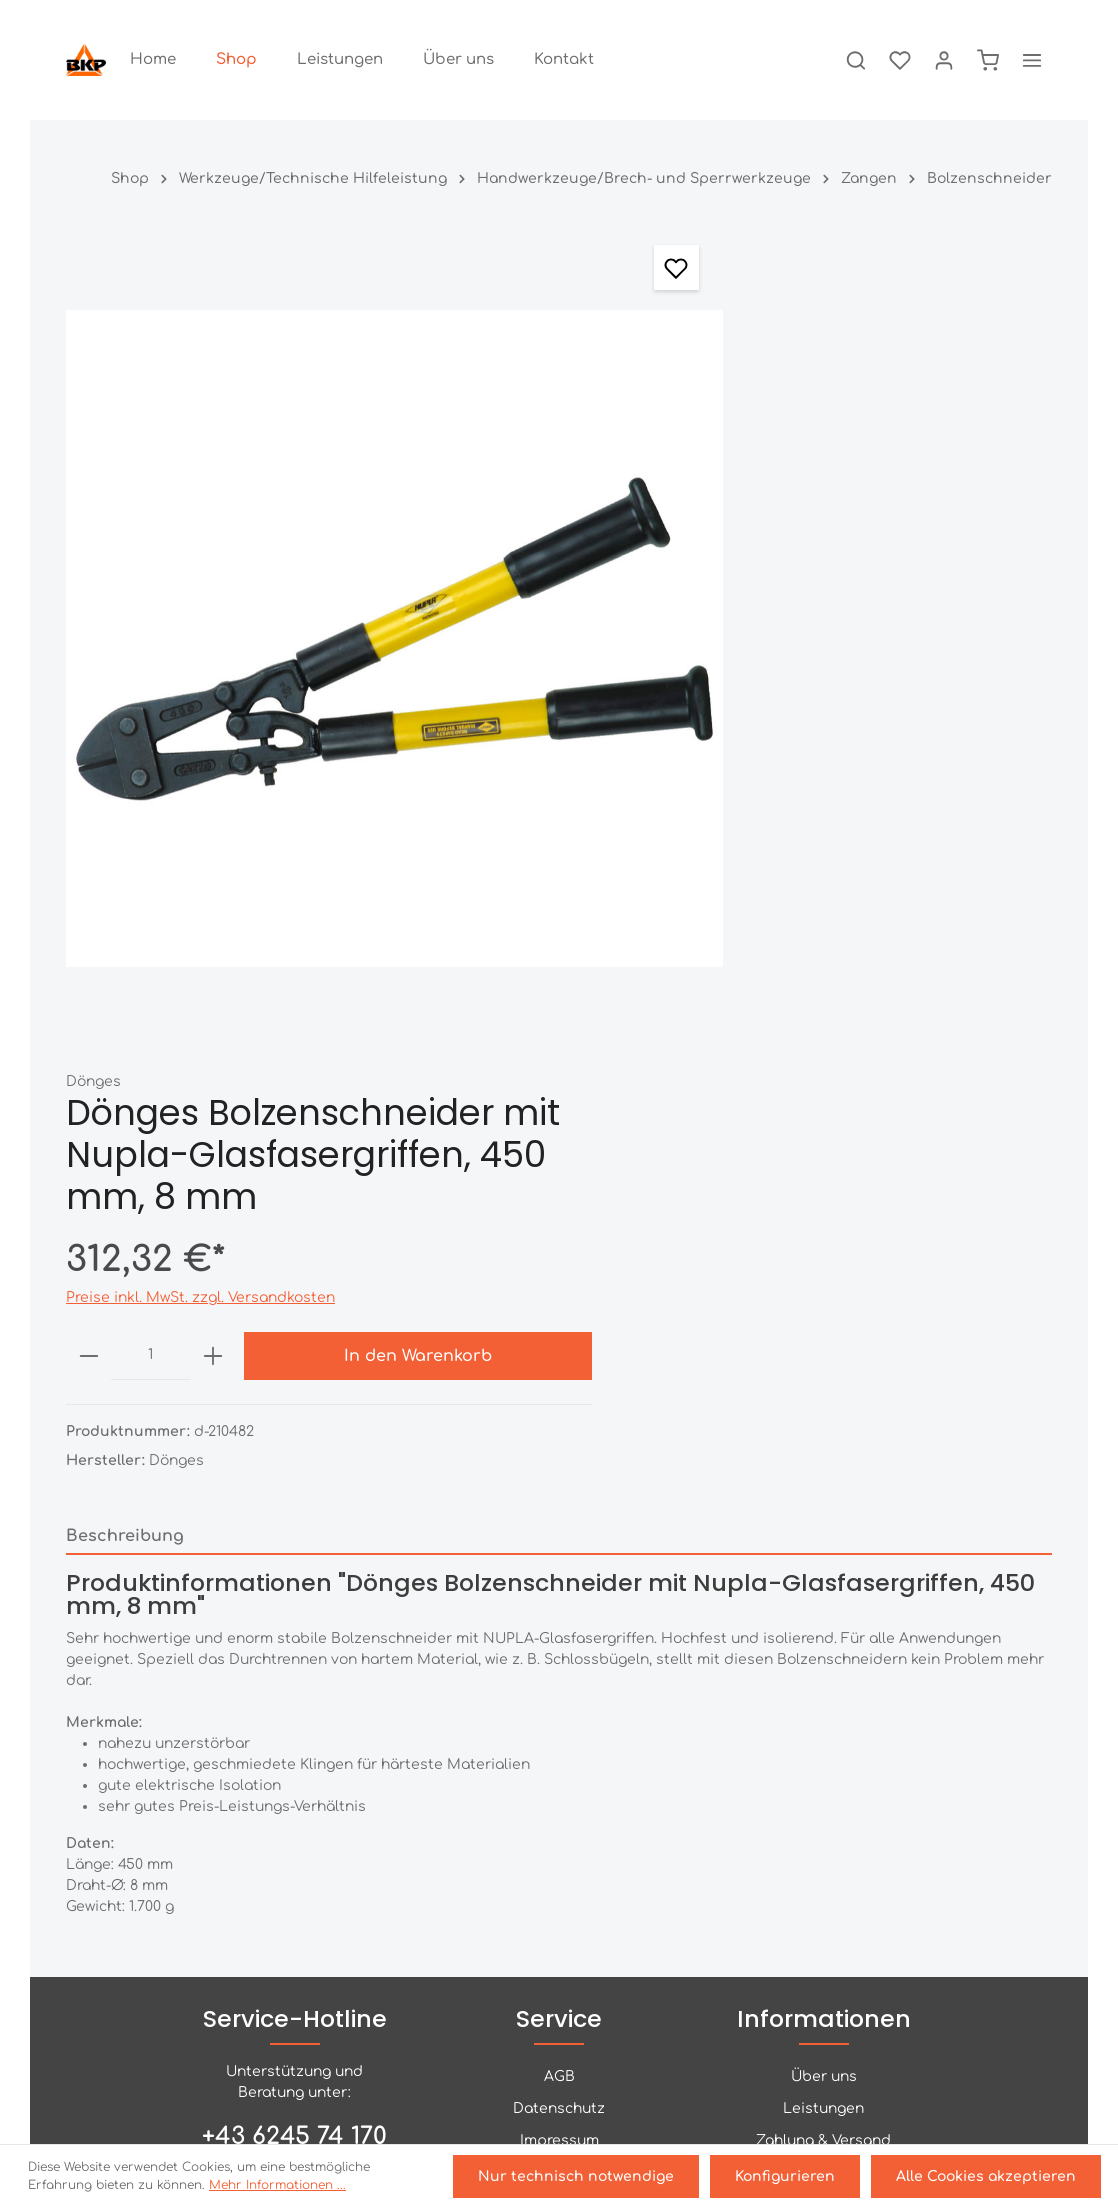  I want to click on Alle Cookies akzeptieren, so click(987, 2177).